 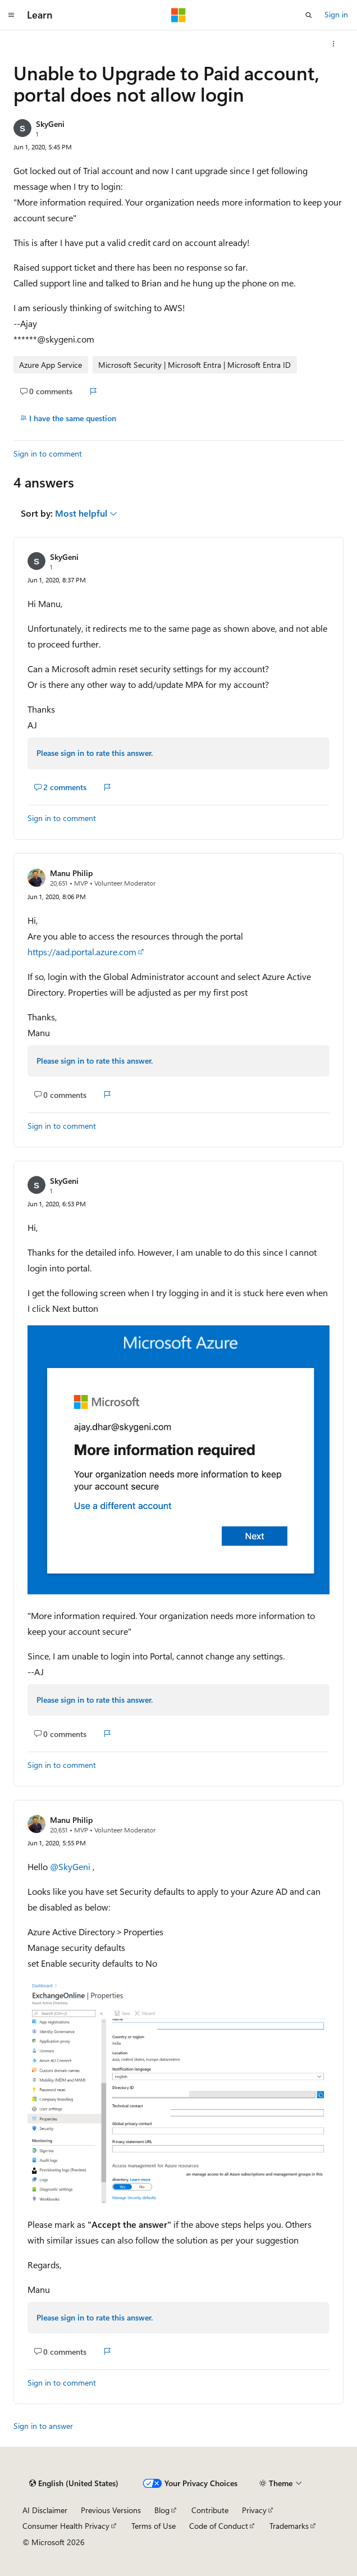 What do you see at coordinates (178, 15) in the screenshot?
I see `[Microsoft]` at bounding box center [178, 15].